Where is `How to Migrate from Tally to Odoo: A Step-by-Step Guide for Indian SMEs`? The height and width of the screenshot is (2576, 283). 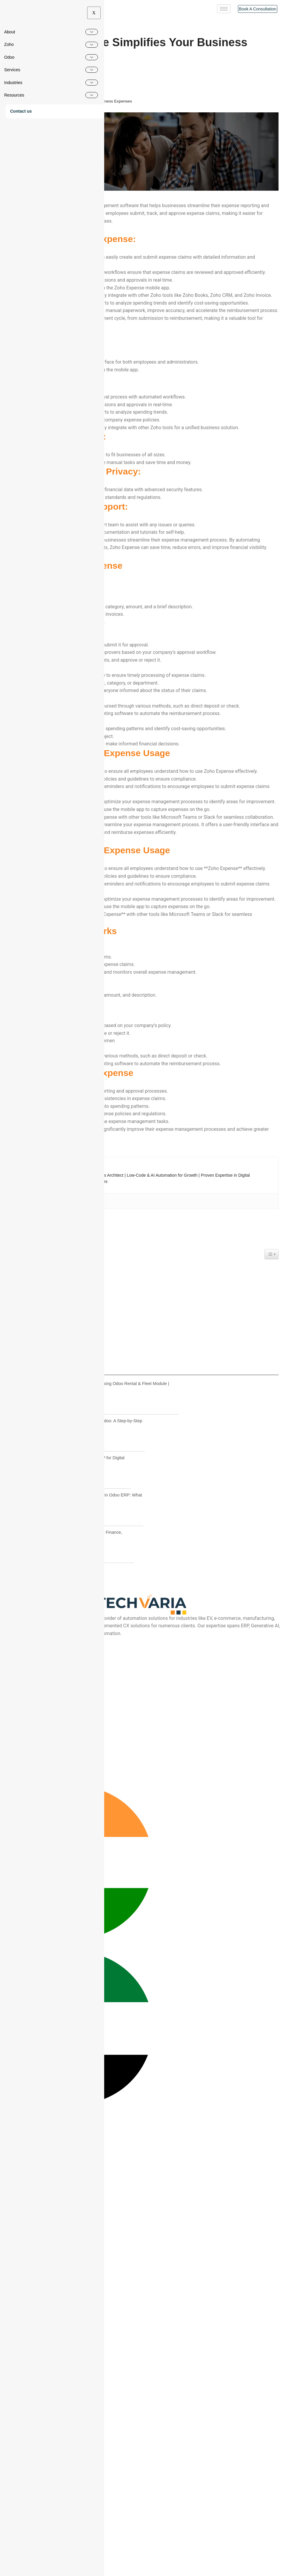 How to Migrate from Tally to Odoo: A Step-by-Step Guide for Indian SMEs is located at coordinates (94, 1743).